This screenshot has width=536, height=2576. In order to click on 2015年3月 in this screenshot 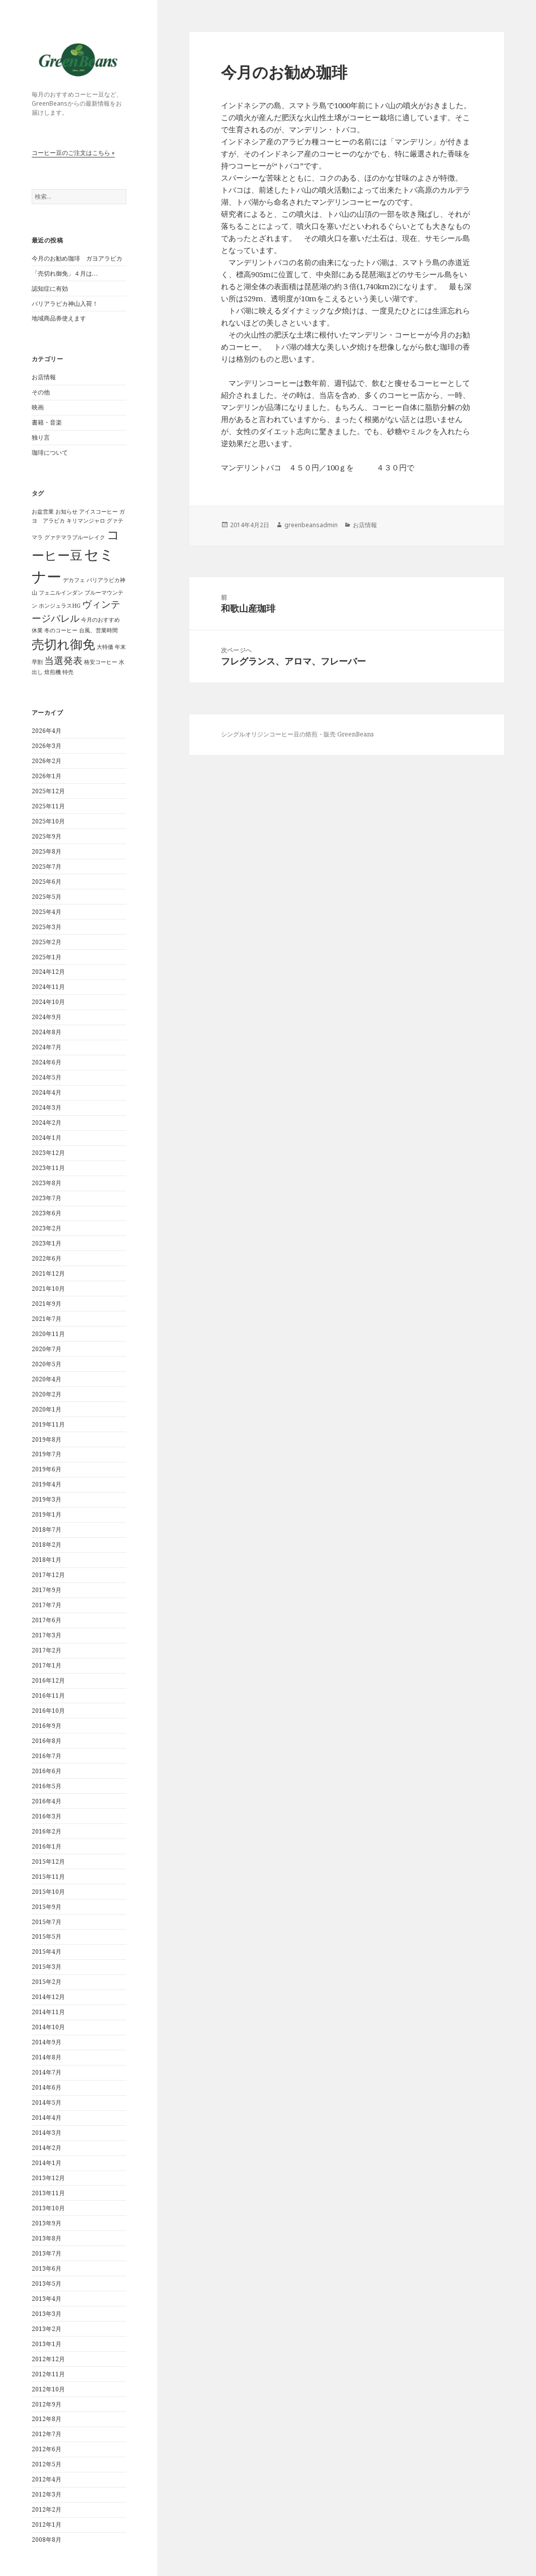, I will do `click(46, 1966)`.